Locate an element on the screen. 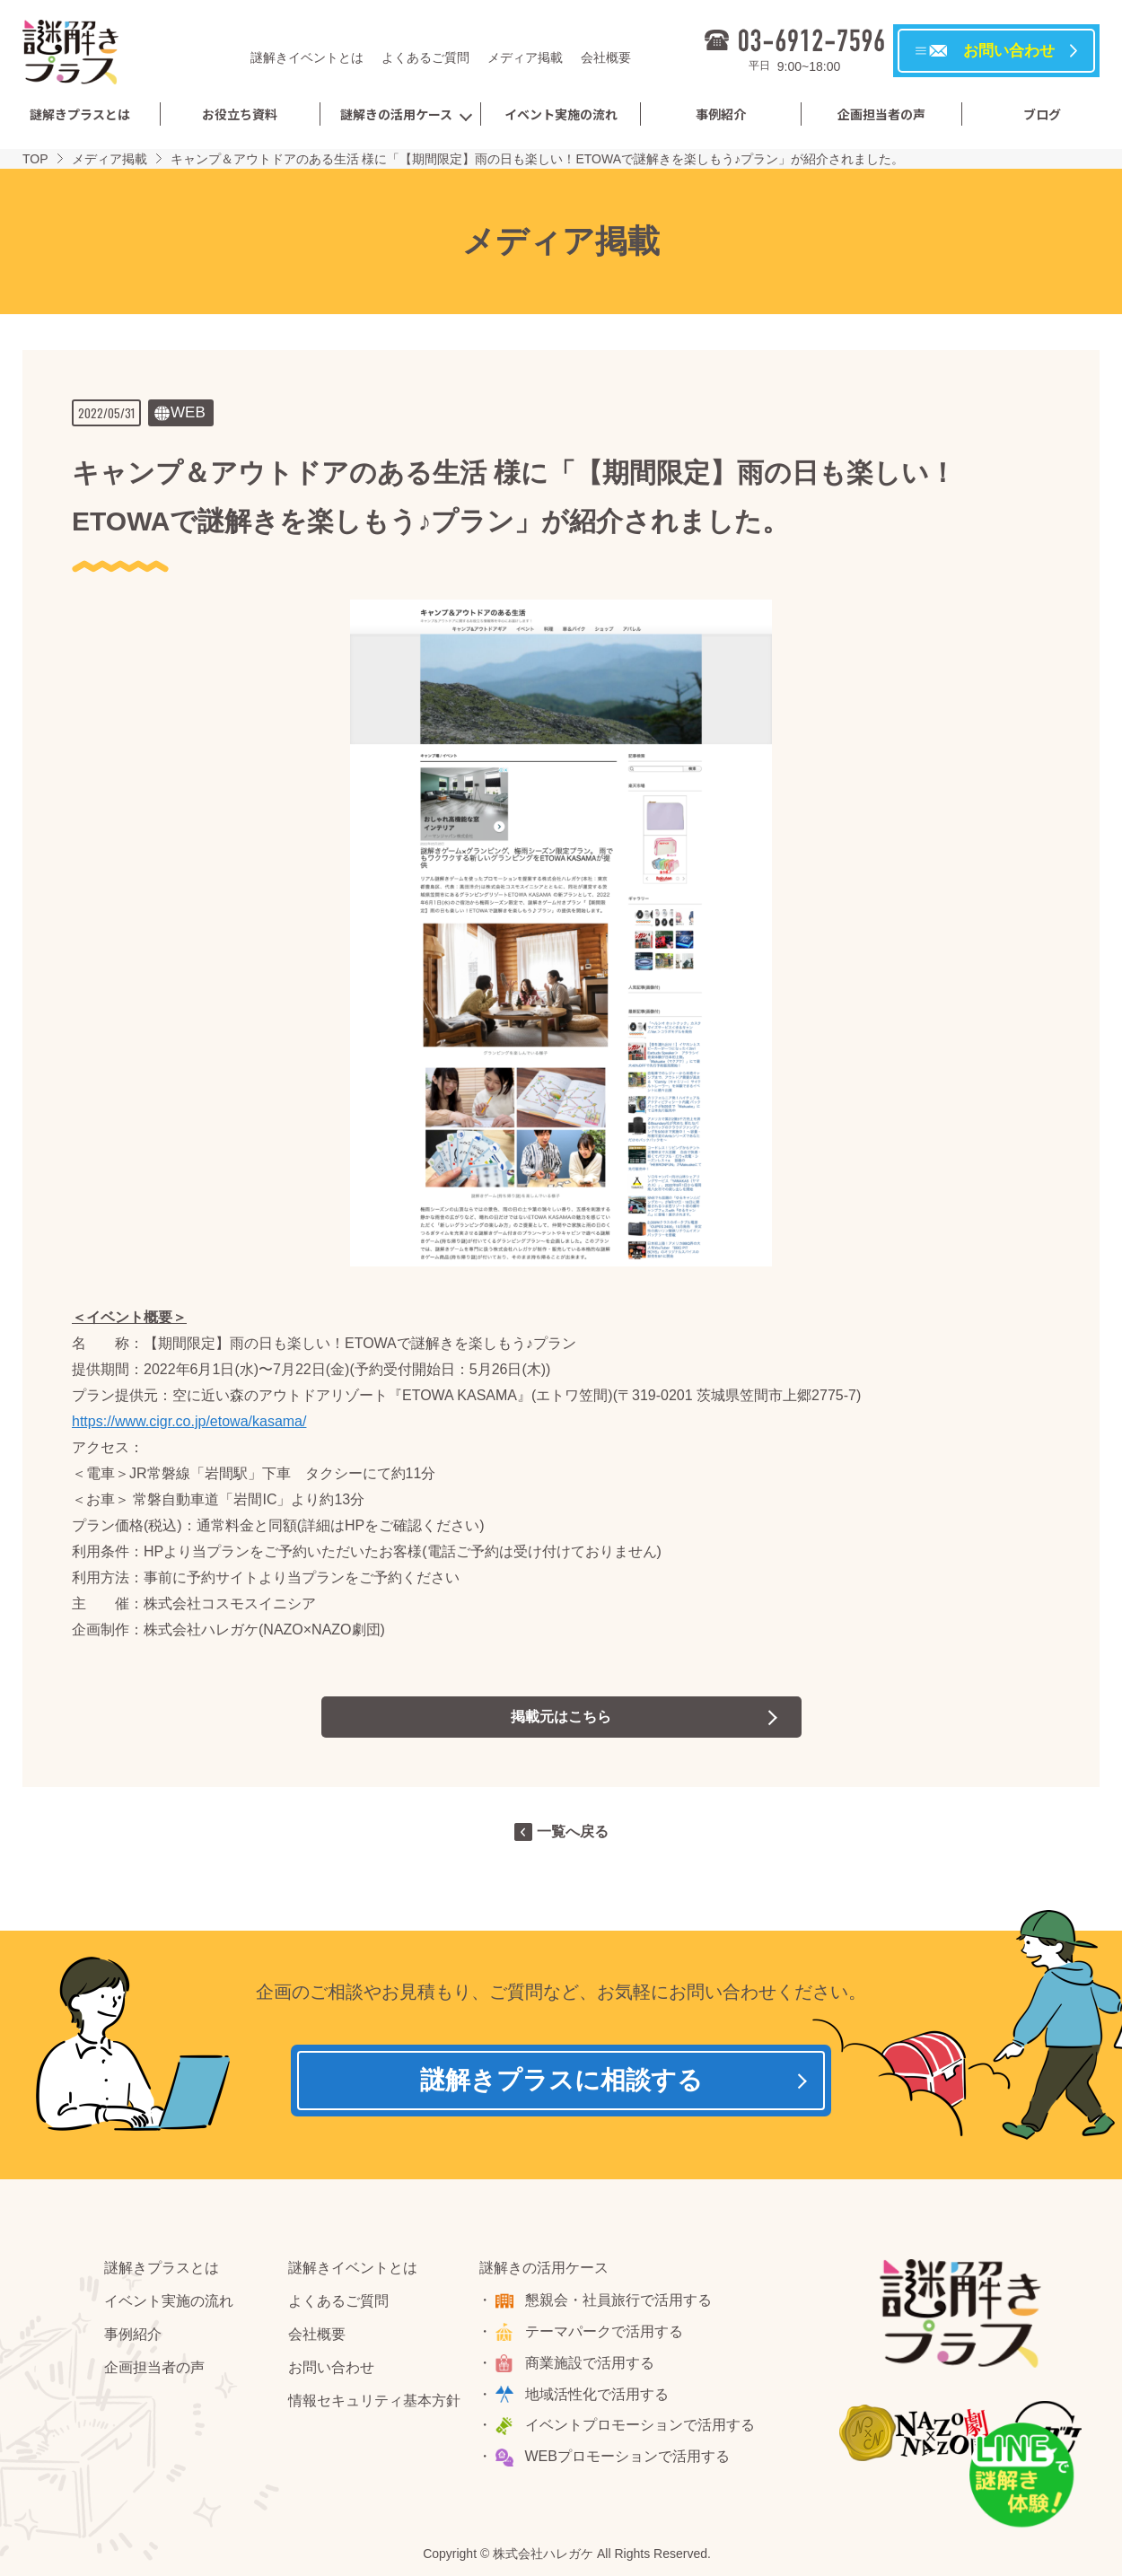  掲載元はこちら is located at coordinates (561, 1716).